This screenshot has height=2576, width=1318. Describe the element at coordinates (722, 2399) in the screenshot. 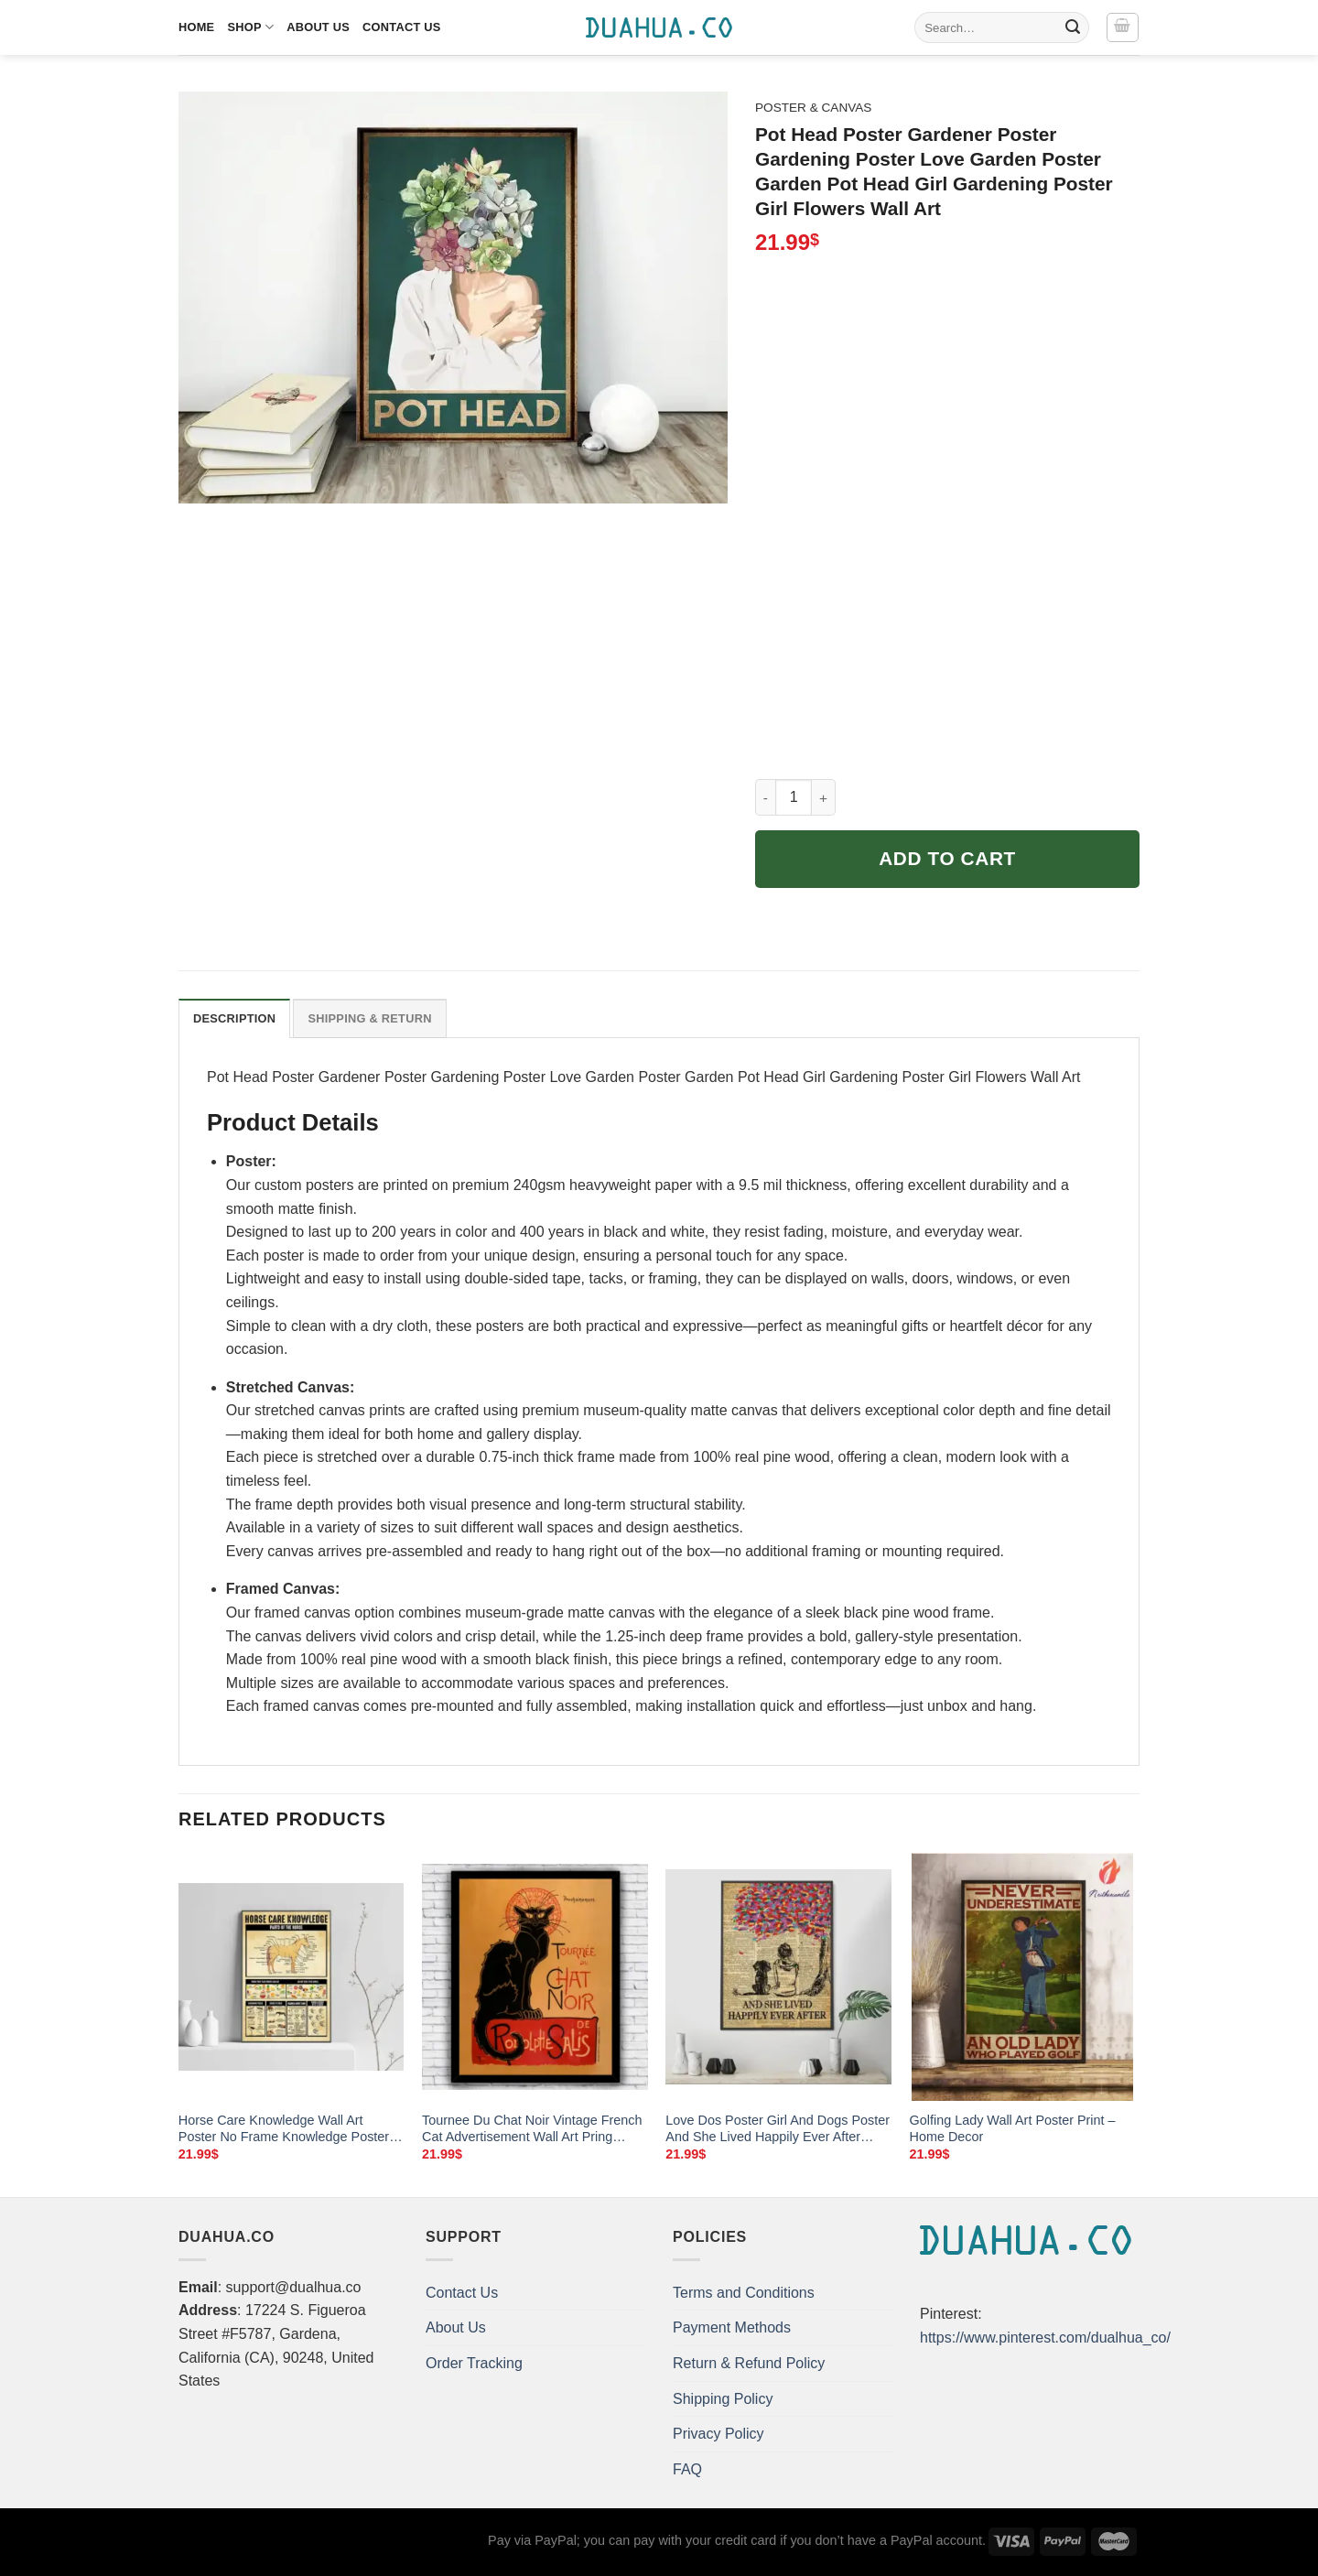

I see `Shipping Policy` at that location.